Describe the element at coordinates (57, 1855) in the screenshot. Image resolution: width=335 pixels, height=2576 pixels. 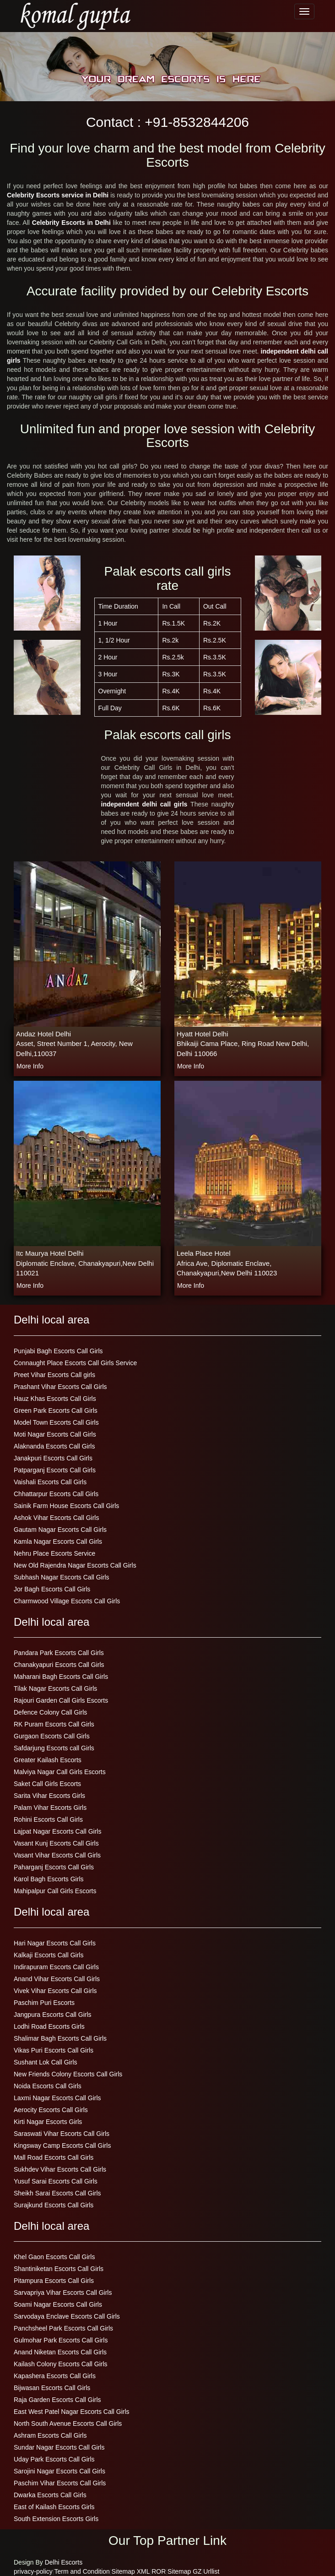
I see `Vasant Vihar Escorts Call Girls` at that location.